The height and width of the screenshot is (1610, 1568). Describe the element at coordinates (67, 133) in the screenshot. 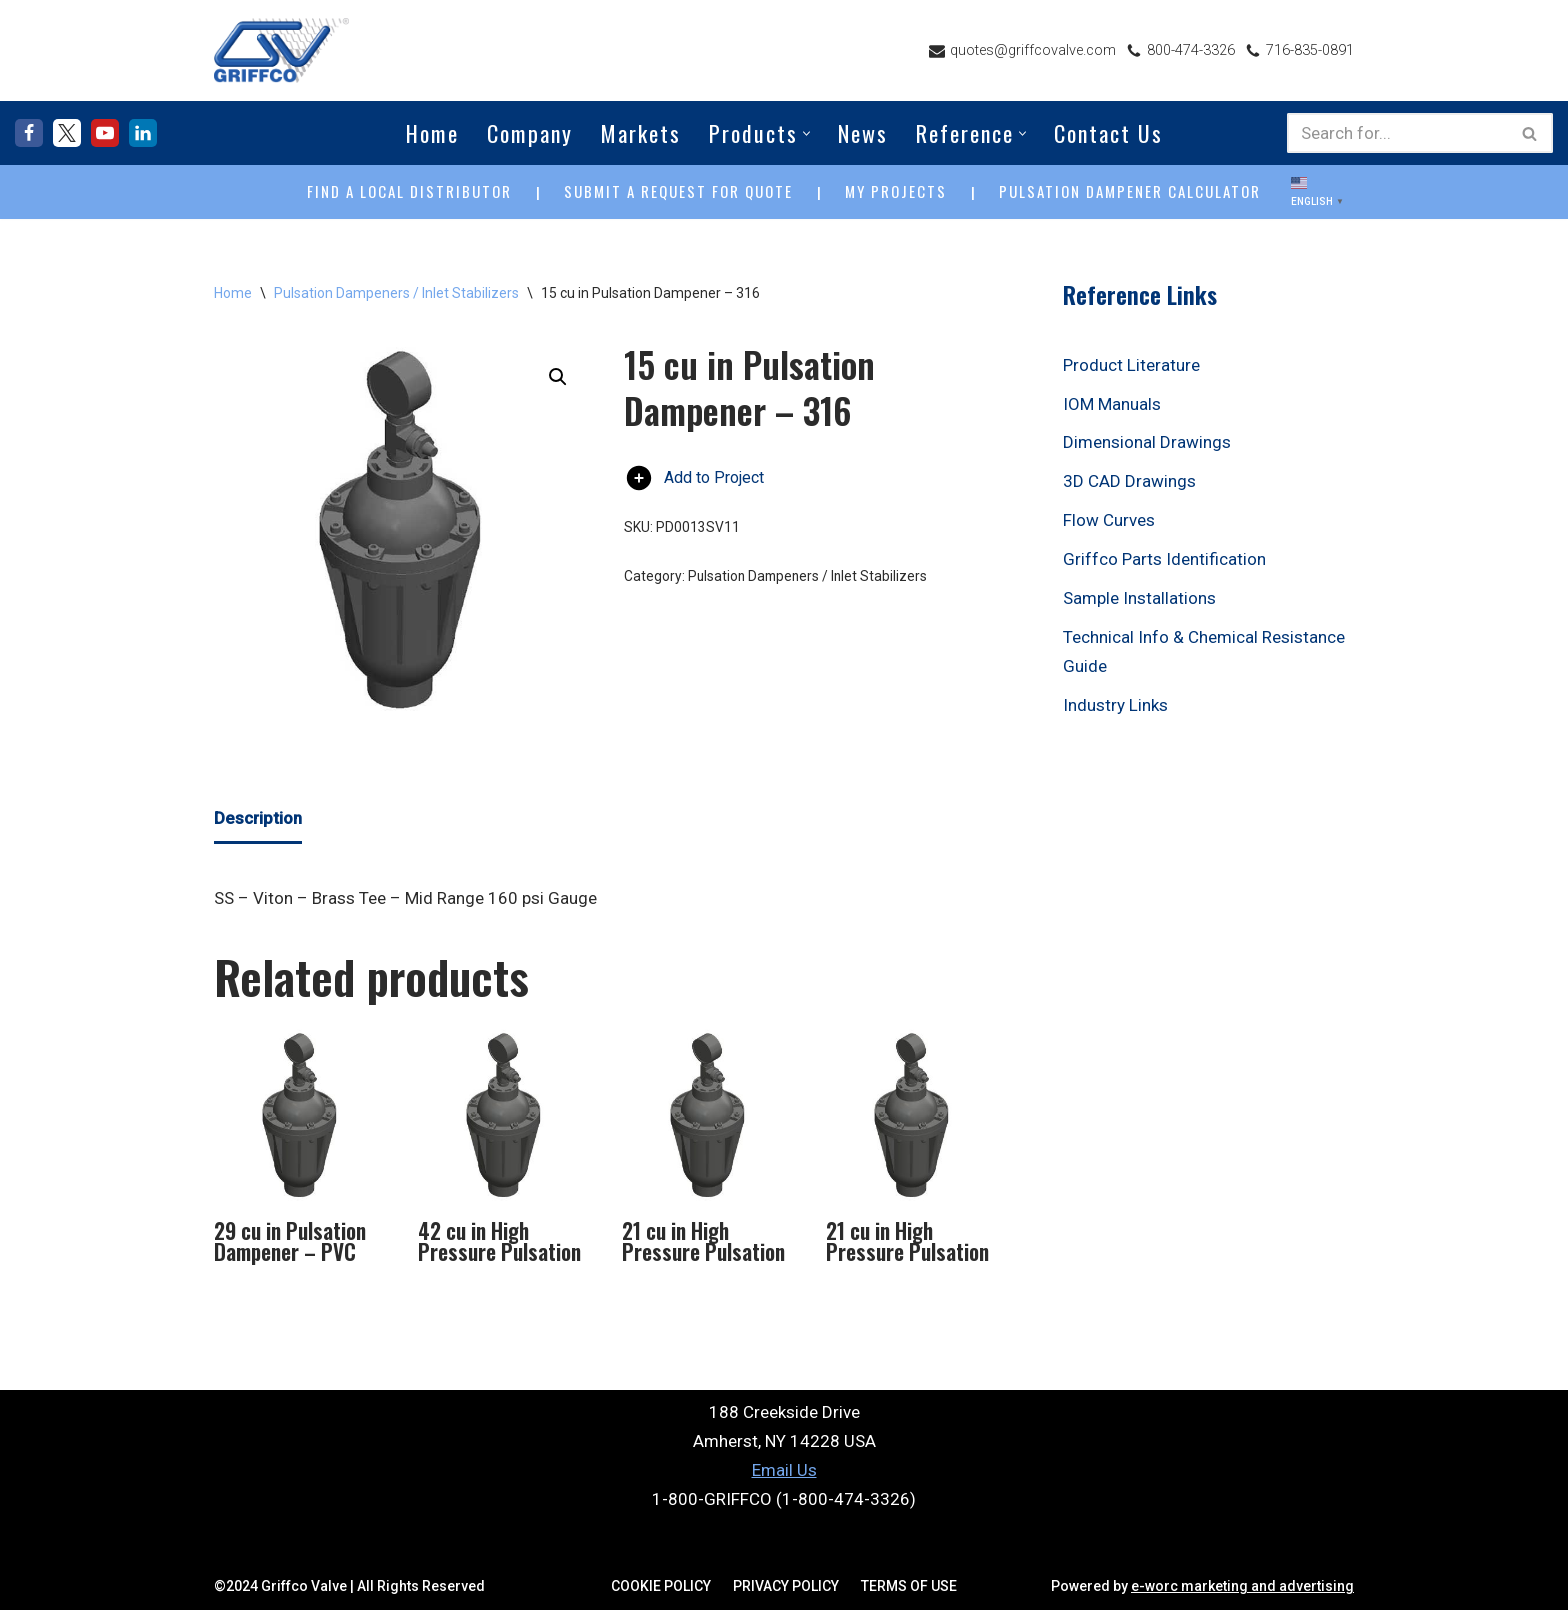

I see `[X]` at that location.